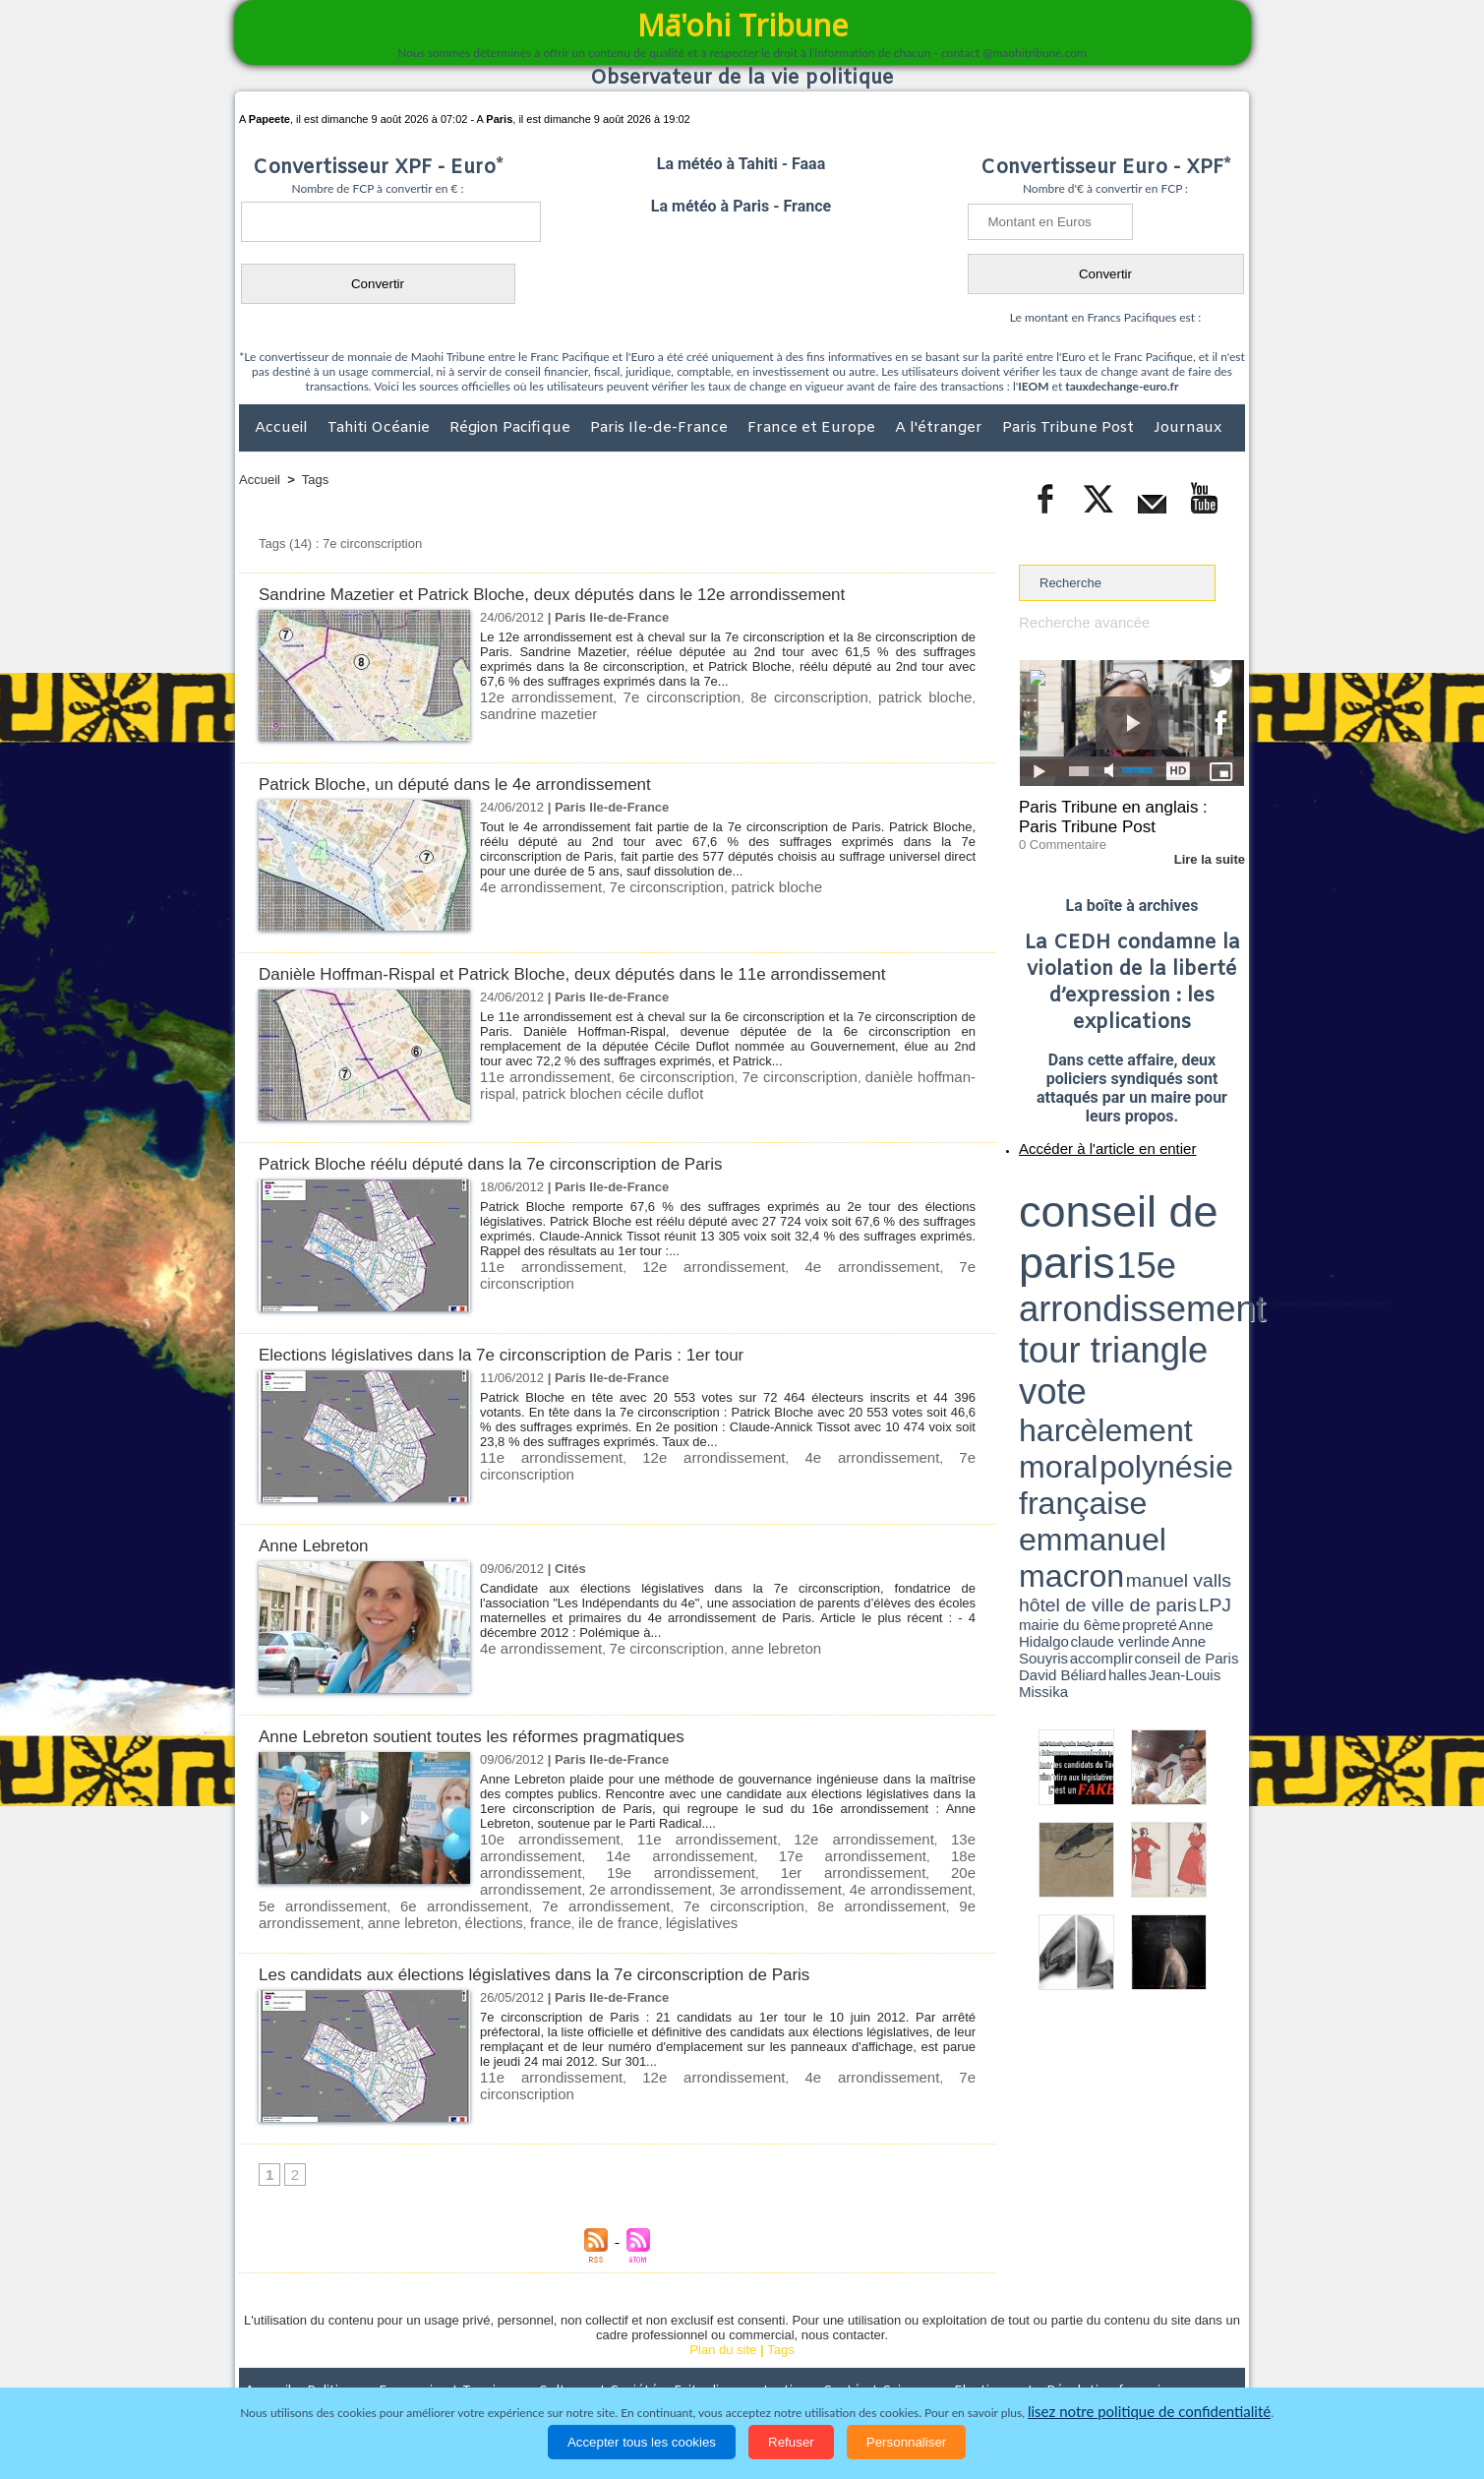  Describe the element at coordinates (733, 1897) in the screenshot. I see `france` at that location.